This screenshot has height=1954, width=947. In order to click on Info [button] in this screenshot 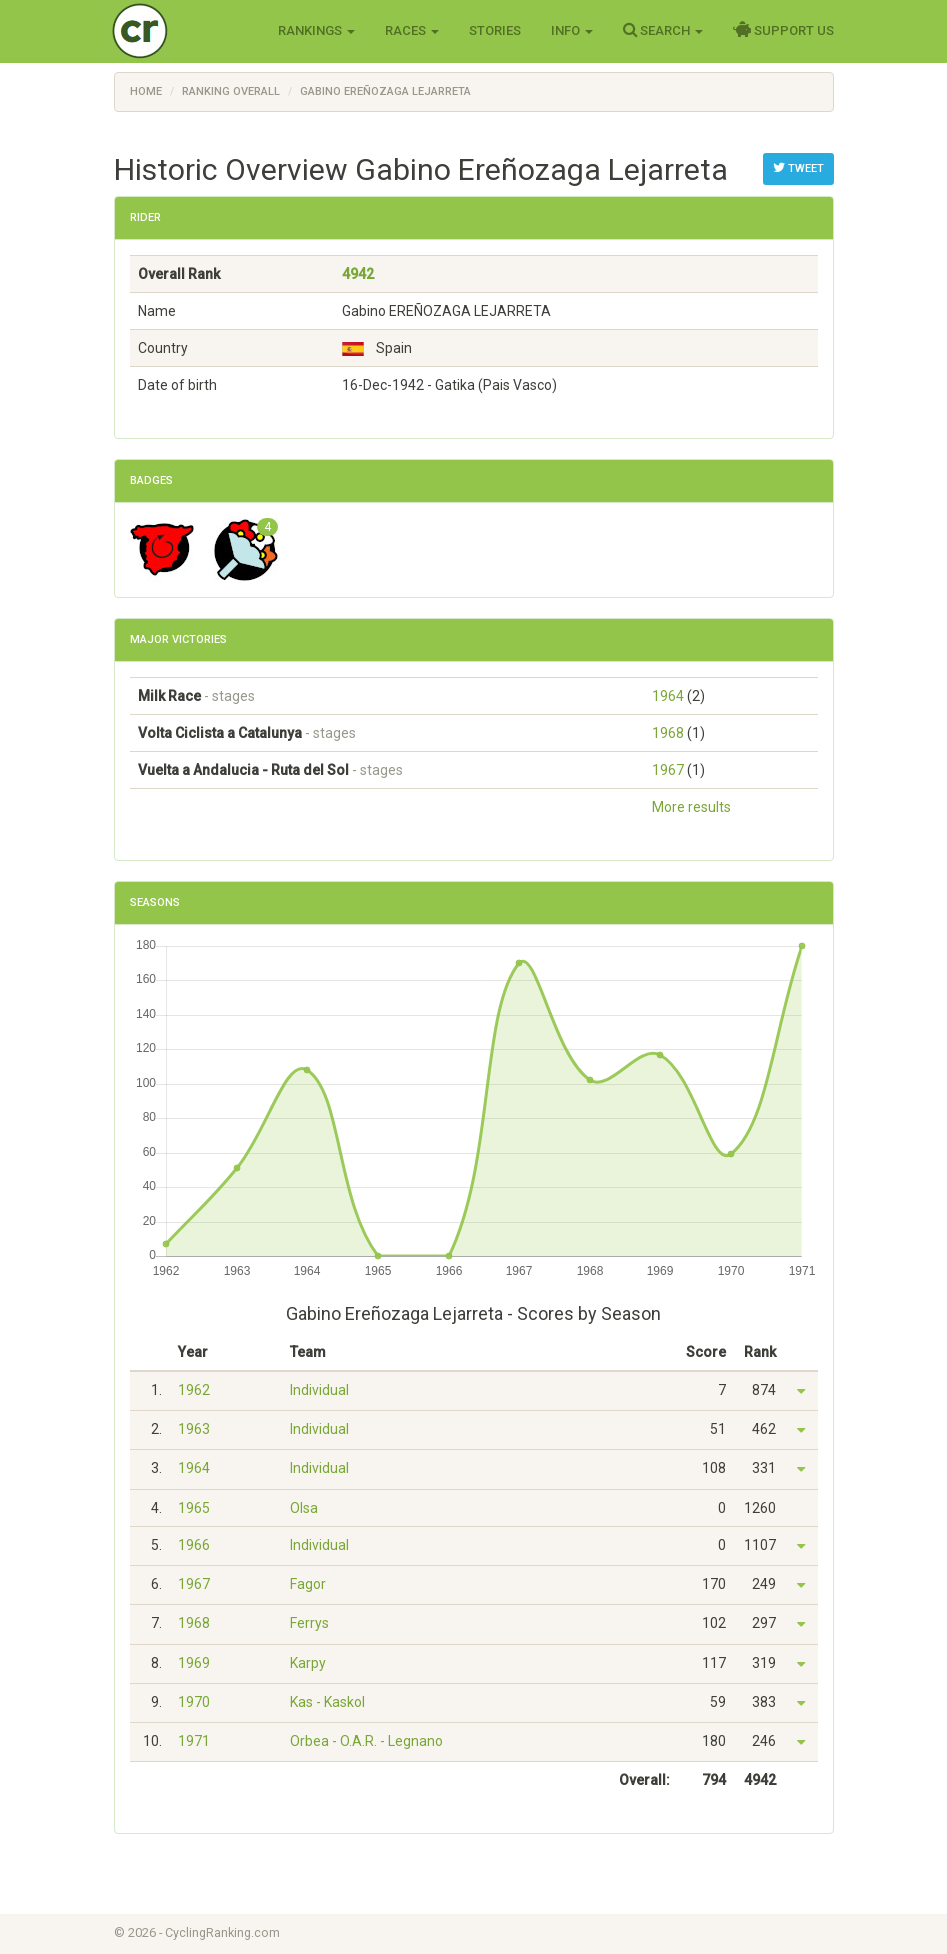, I will do `click(572, 30)`.